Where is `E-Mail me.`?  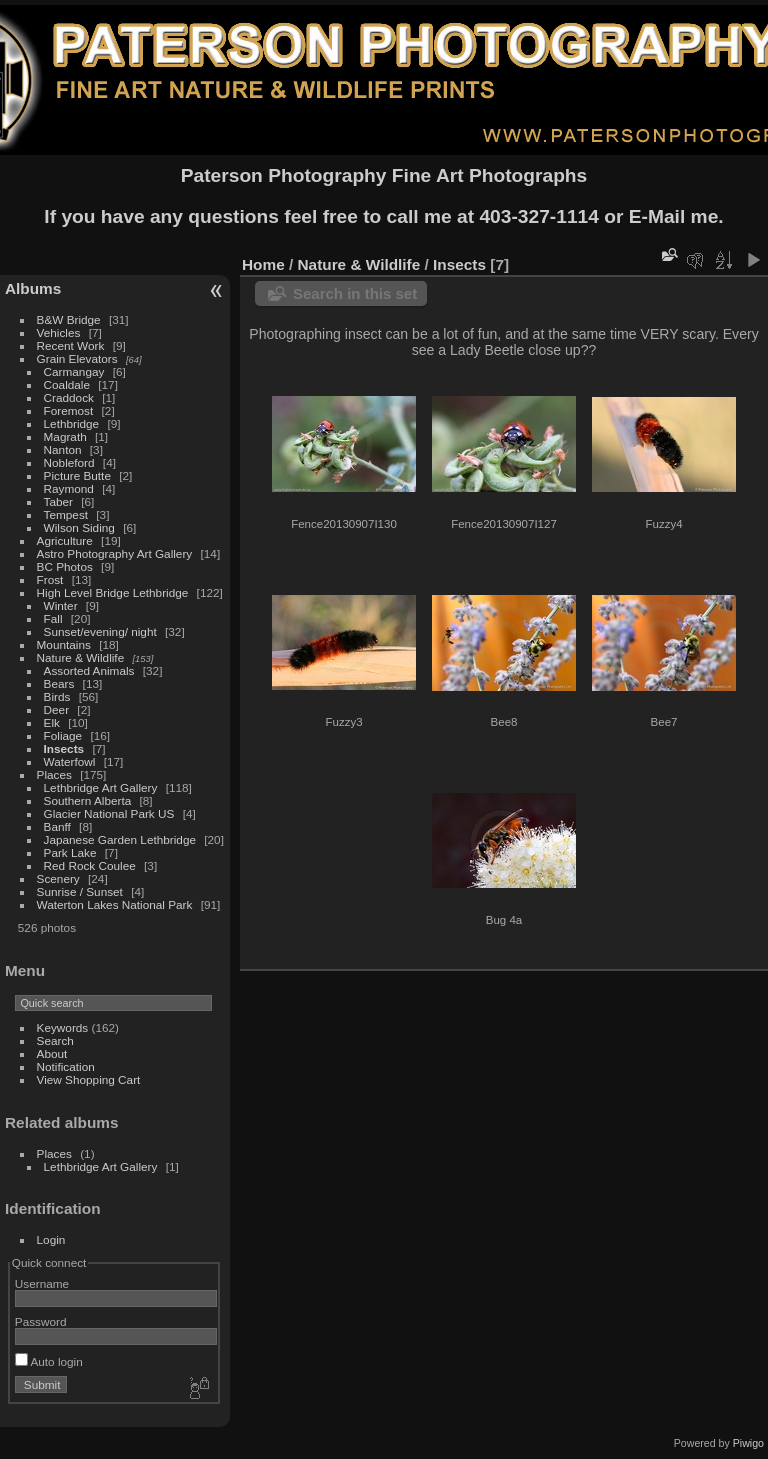
E-Mail me. is located at coordinates (676, 216).